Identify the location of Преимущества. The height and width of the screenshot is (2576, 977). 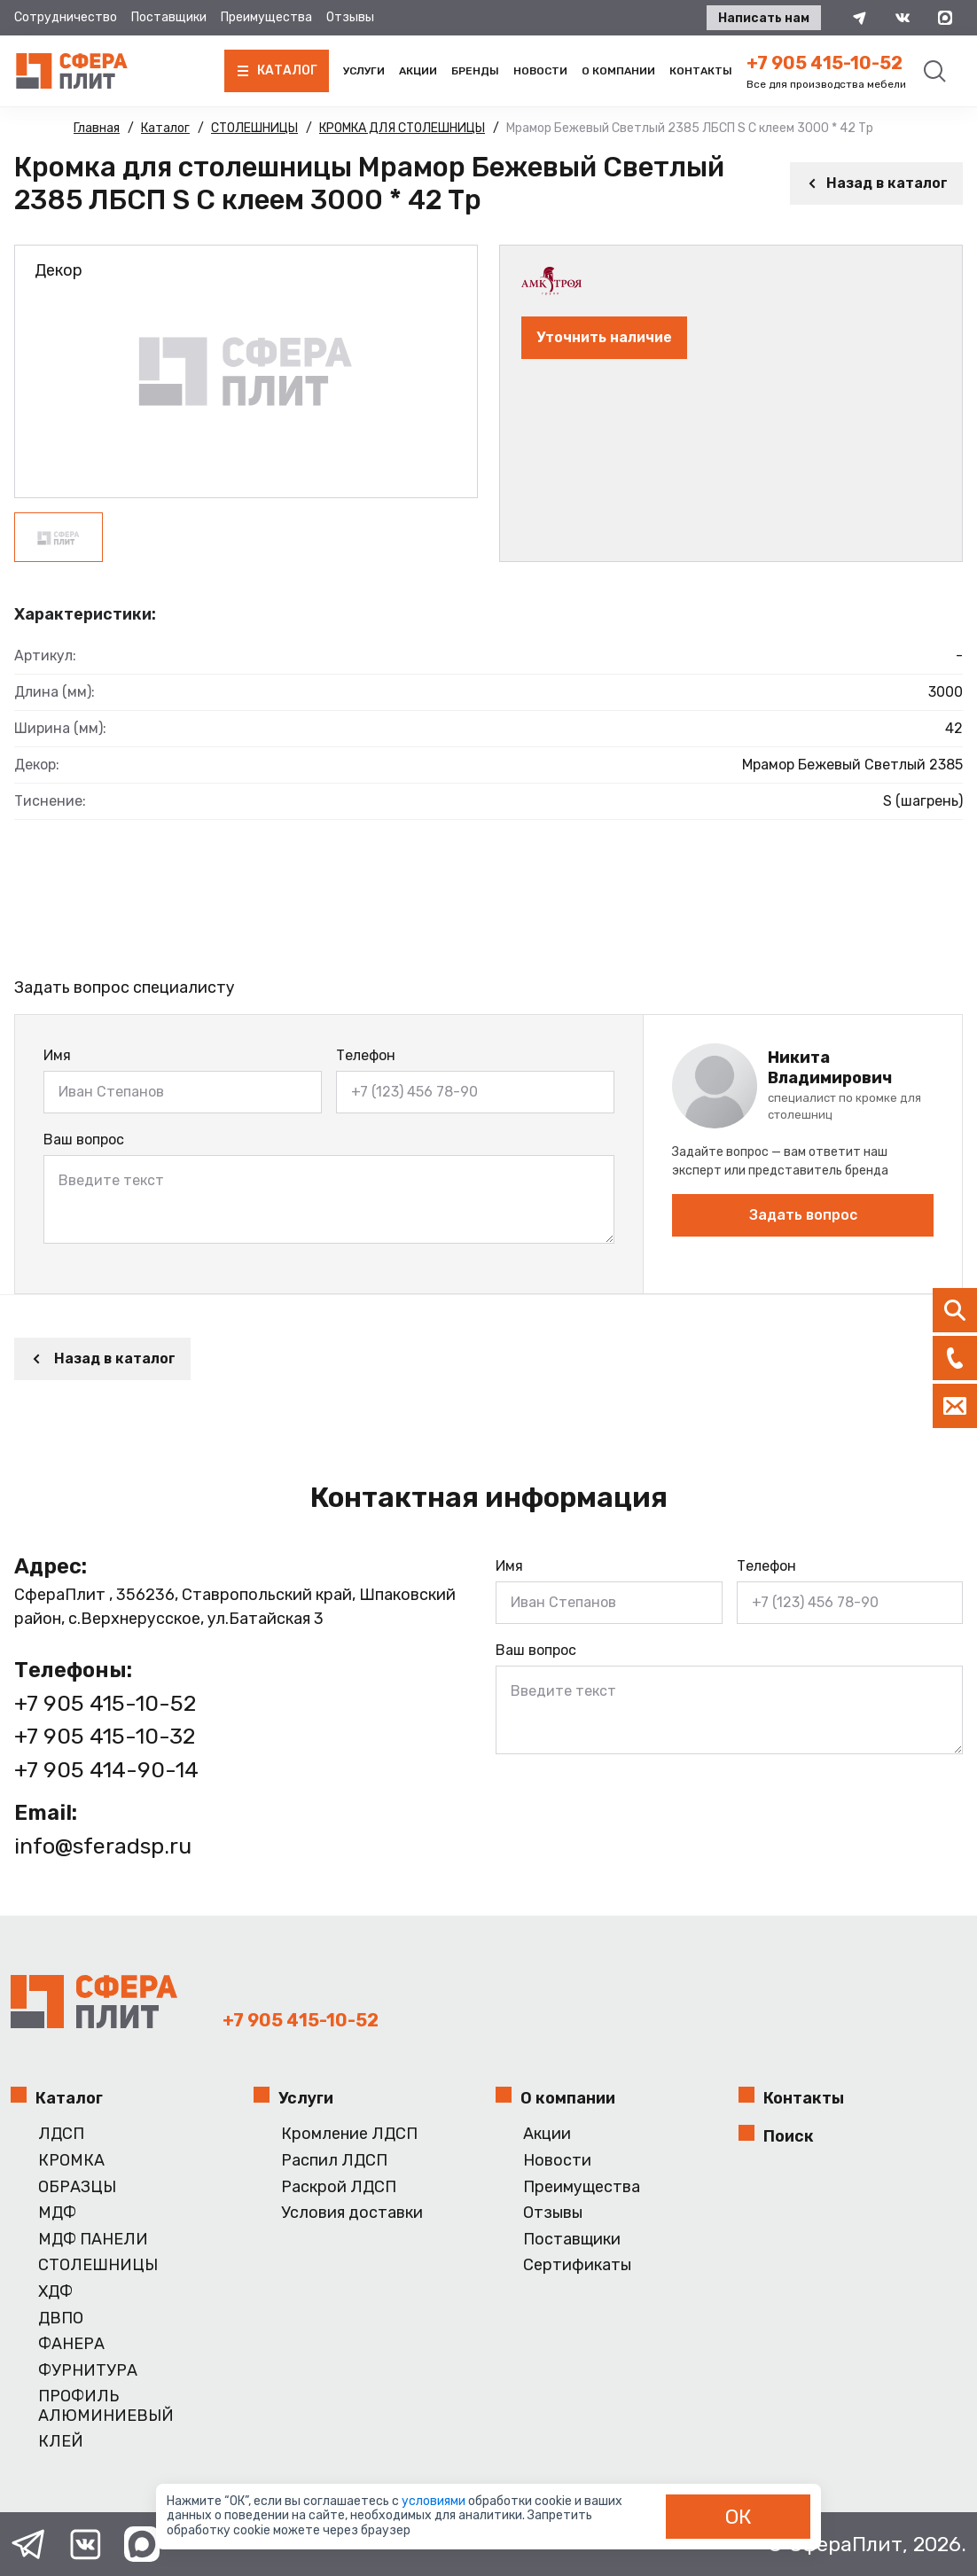
(266, 17).